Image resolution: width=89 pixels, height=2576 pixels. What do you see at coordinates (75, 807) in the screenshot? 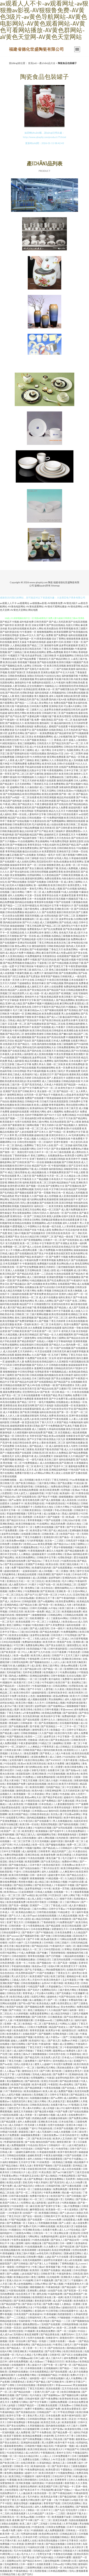
I see `操逼福利看片` at bounding box center [75, 807].